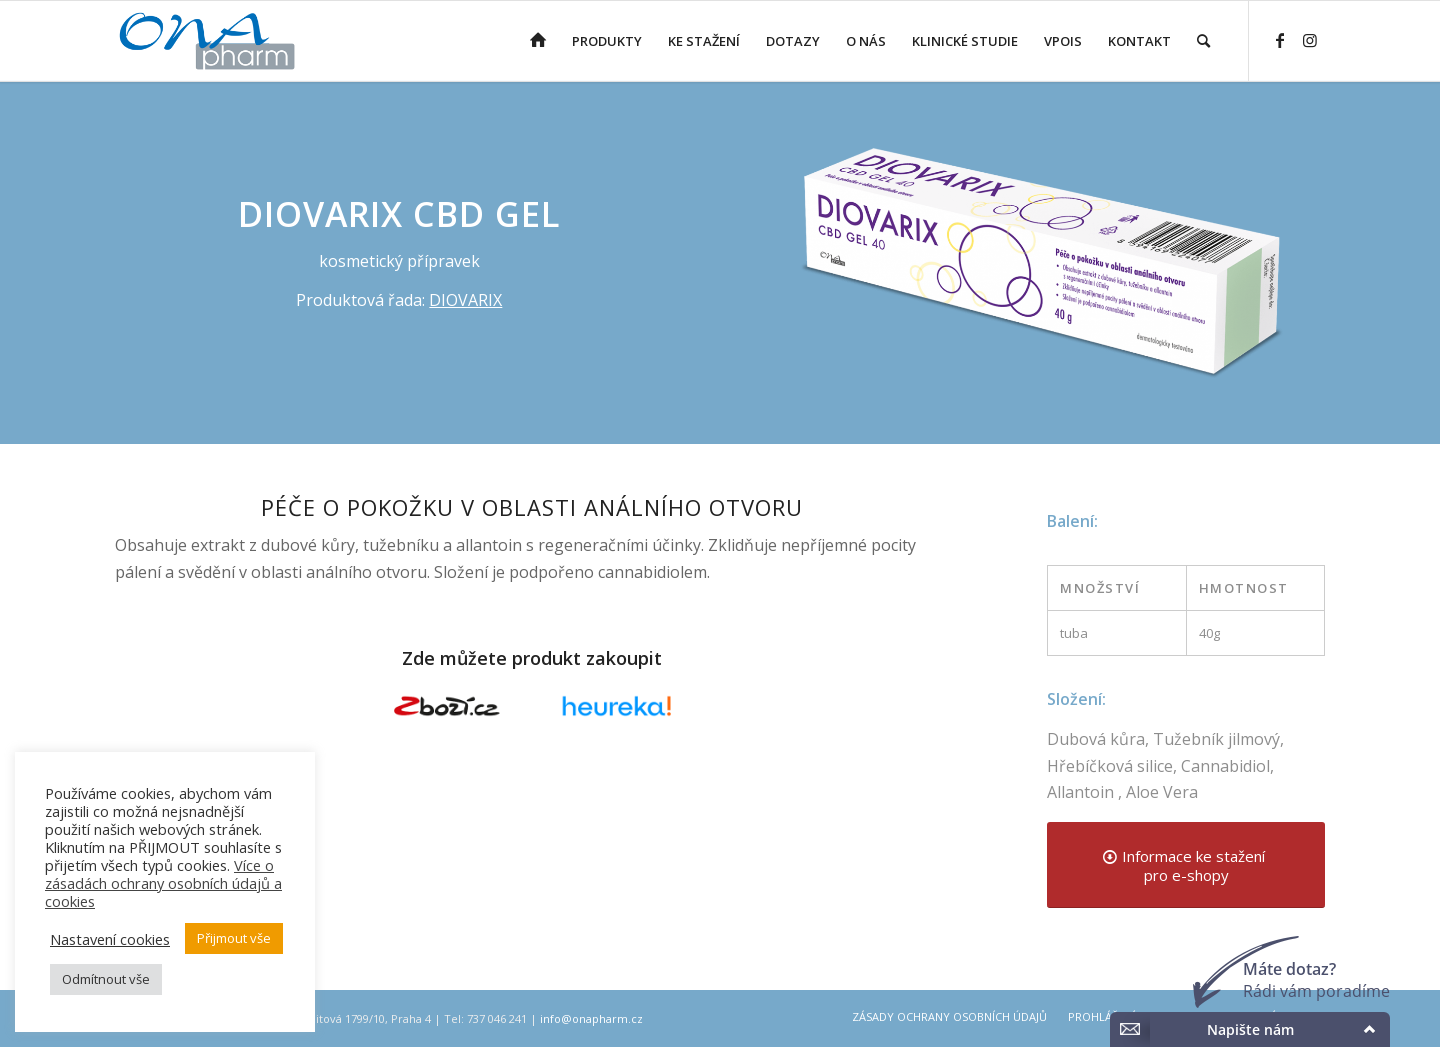 The image size is (1440, 1047). I want to click on [Link to Instagram], so click(1310, 40).